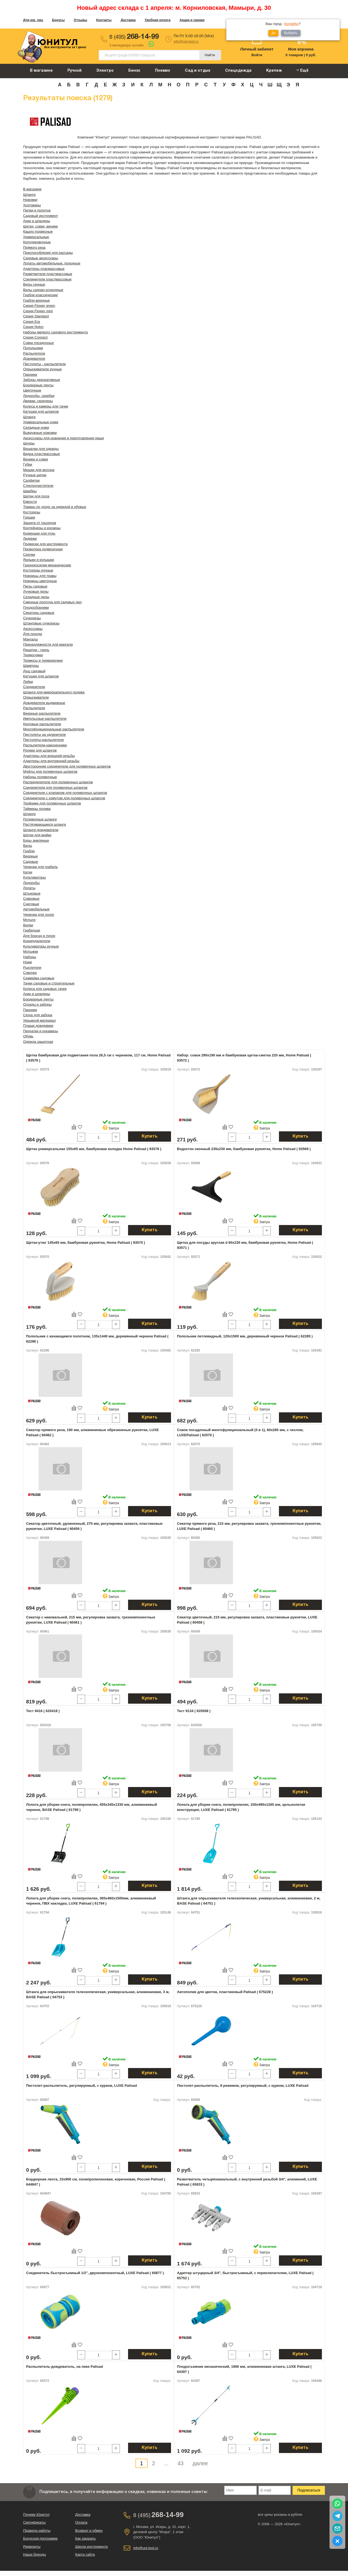 The image size is (348, 2576). I want to click on Адаптеры для внешней резьбы, so click(49, 756).